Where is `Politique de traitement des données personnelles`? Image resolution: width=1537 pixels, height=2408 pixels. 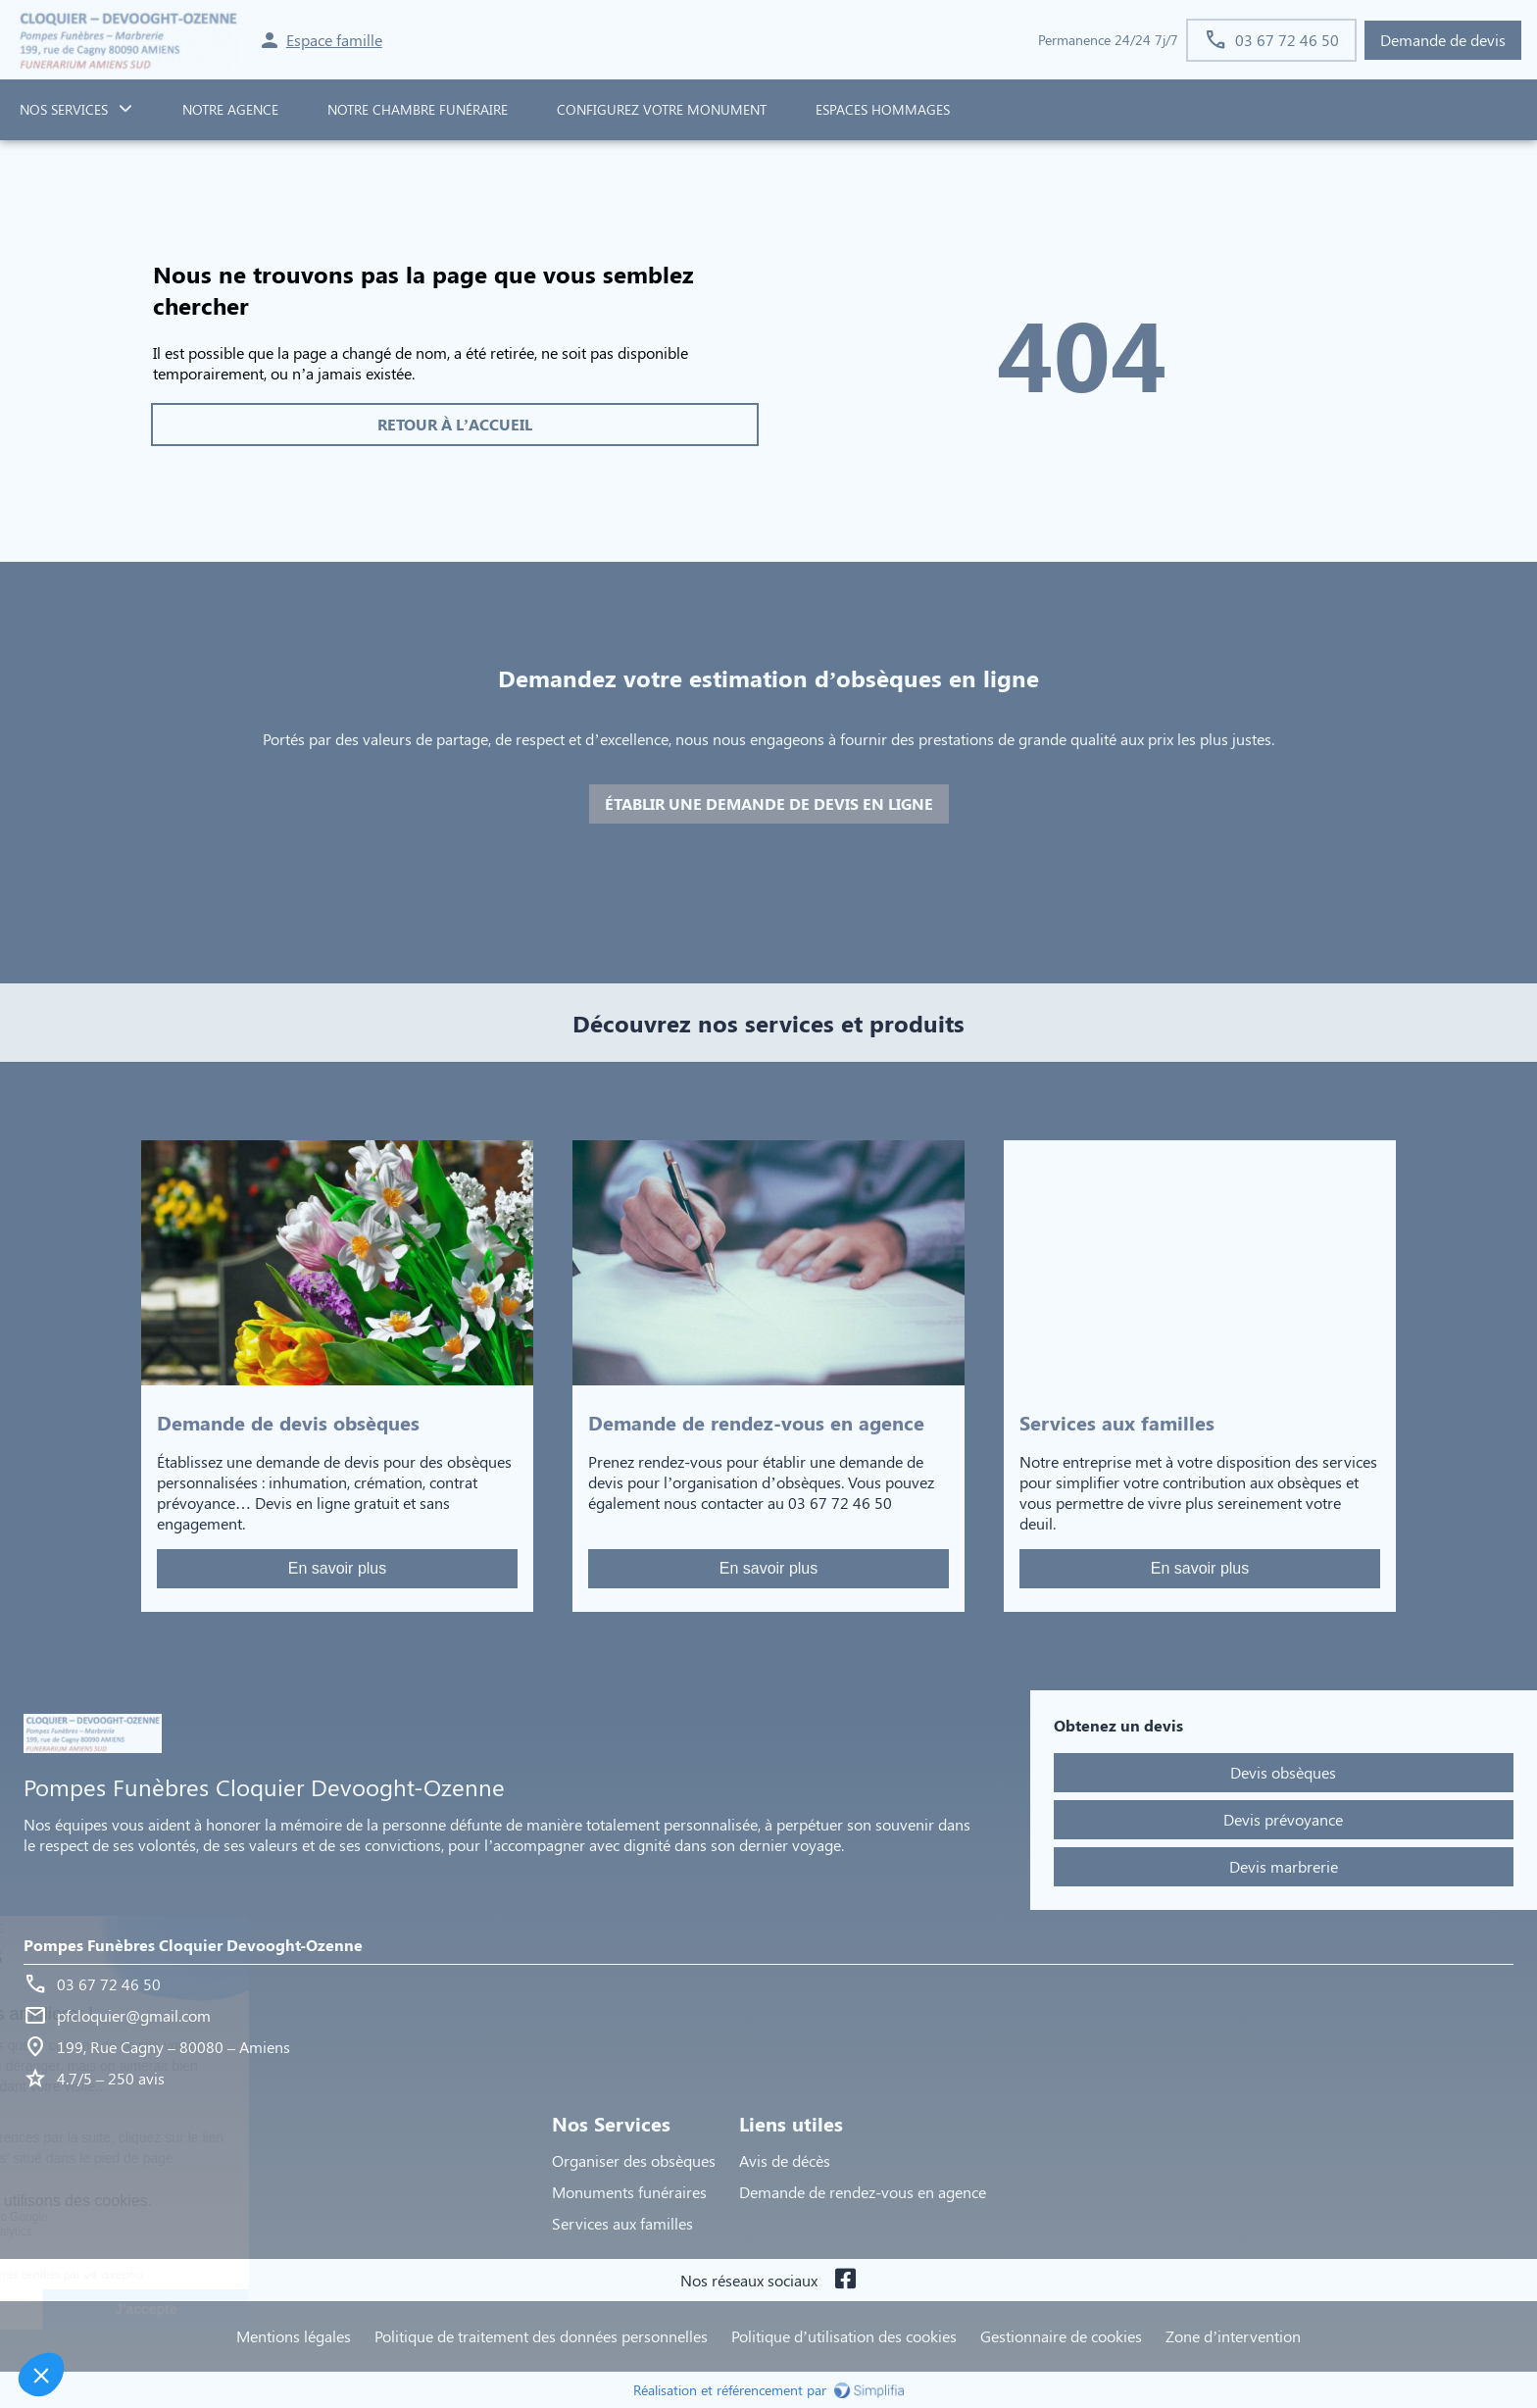
Politique de traitement des données personnelles is located at coordinates (541, 2336).